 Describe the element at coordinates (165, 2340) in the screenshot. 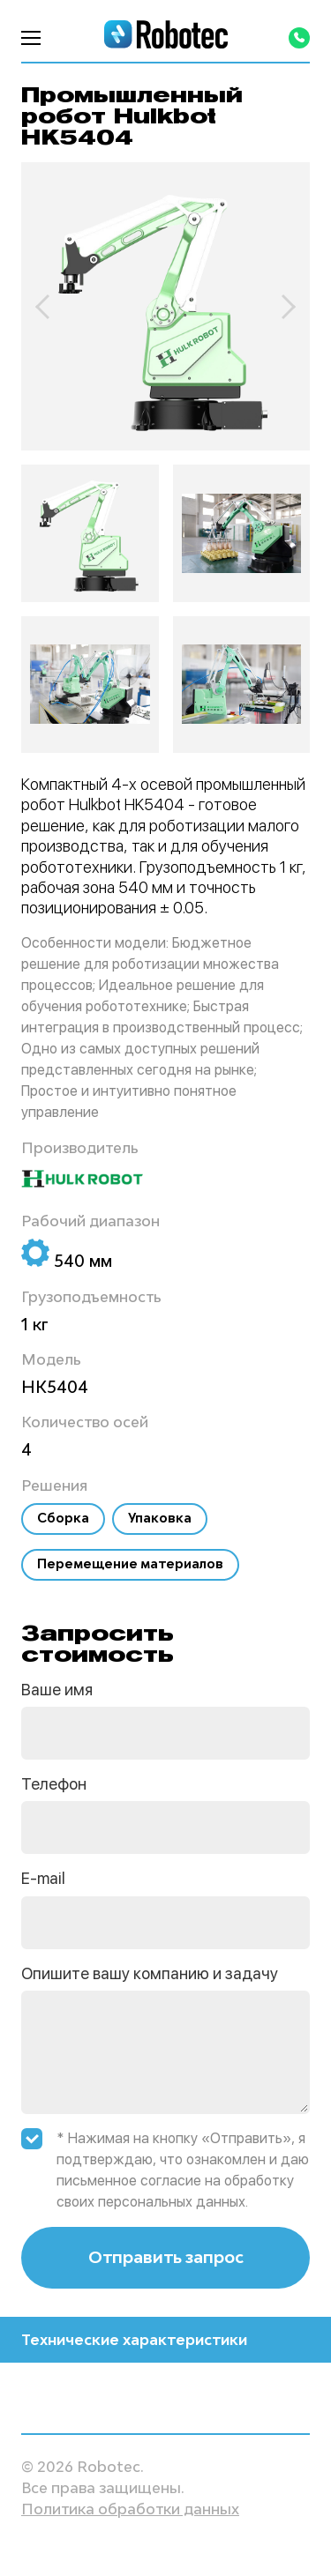

I see `Технические характеристики` at that location.